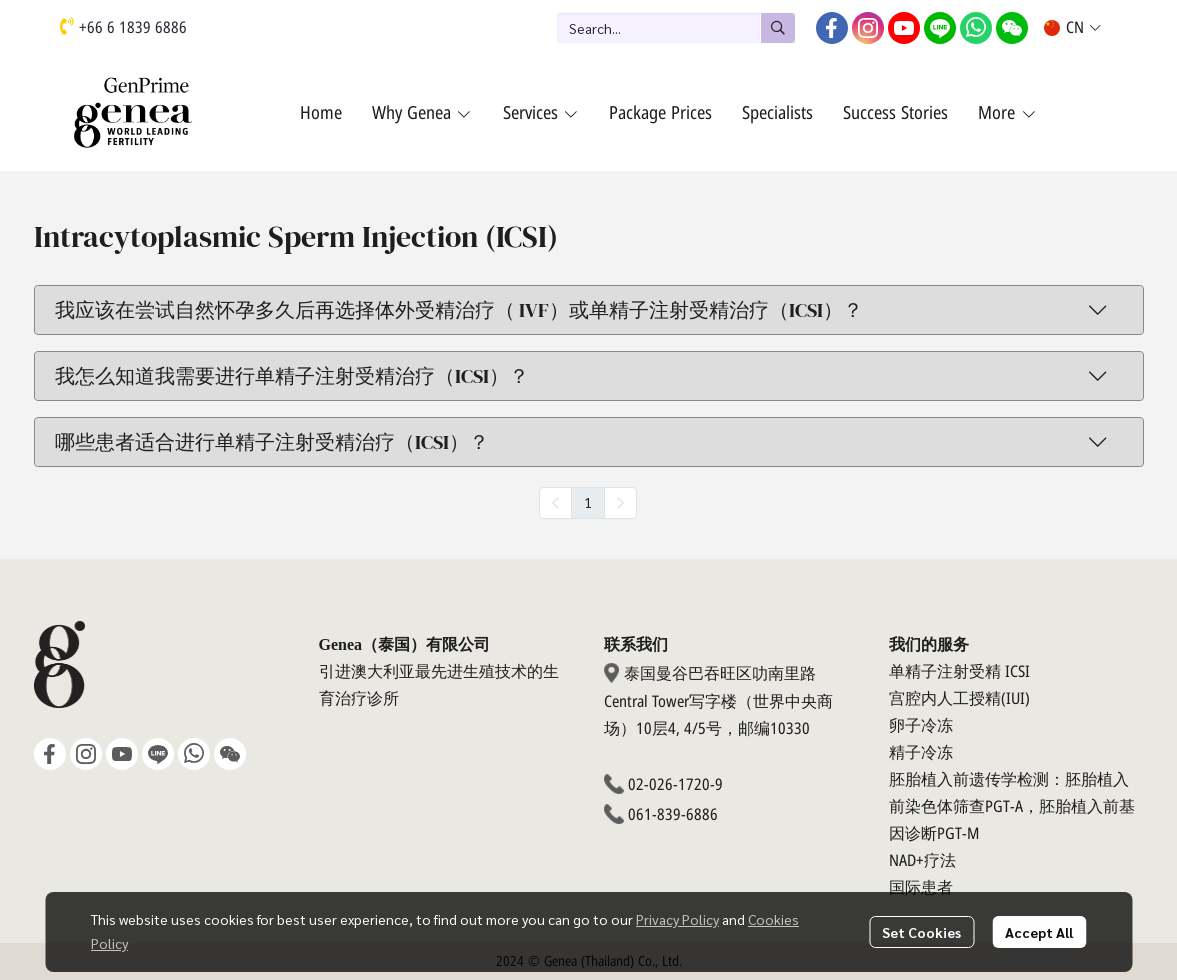 This screenshot has height=980, width=1177. Describe the element at coordinates (669, 785) in the screenshot. I see `02-026-1720` at that location.